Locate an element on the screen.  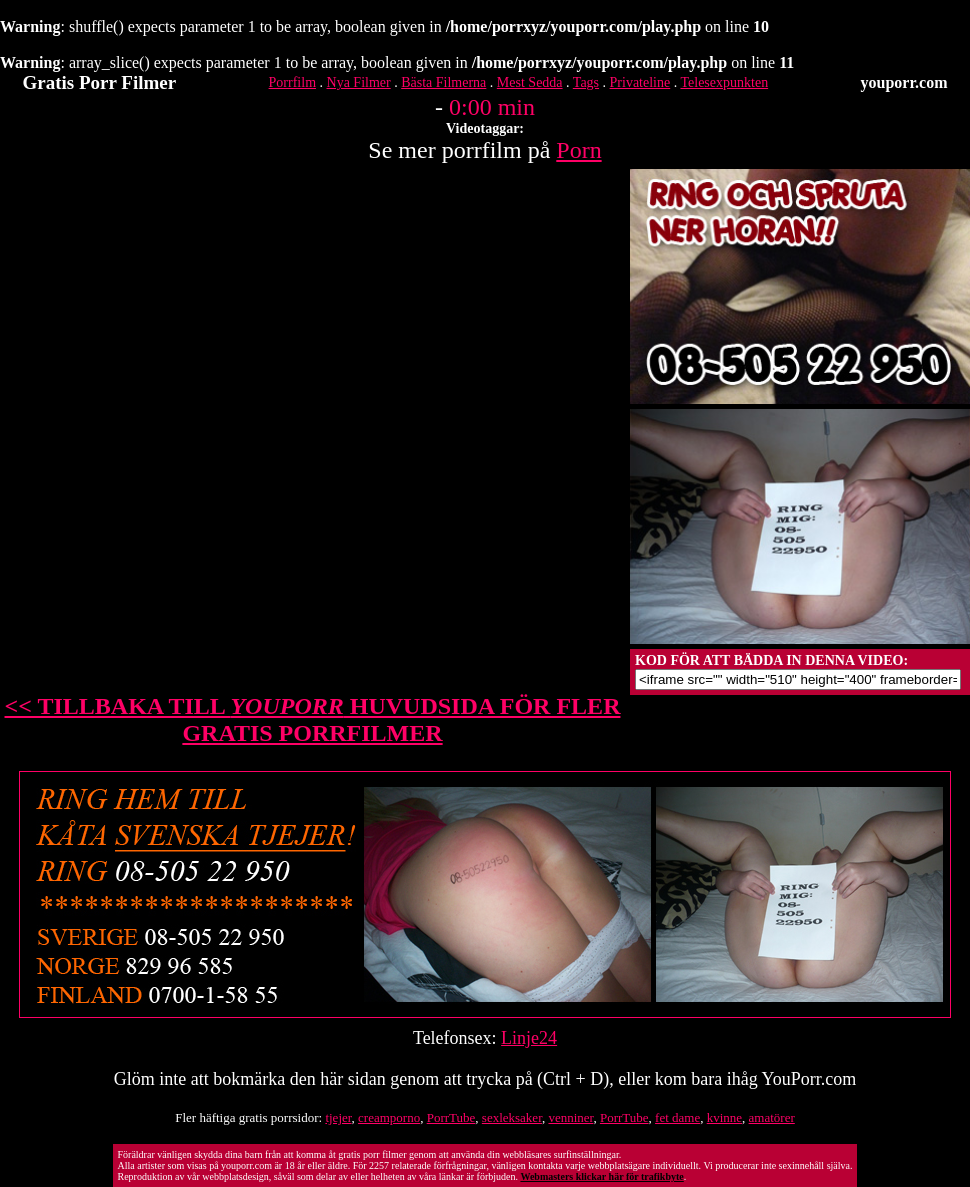
<< TILLBAKA TILL HUVUDSIDA FÖR FLER GRATIS PORRFILMER is located at coordinates (313, 719).